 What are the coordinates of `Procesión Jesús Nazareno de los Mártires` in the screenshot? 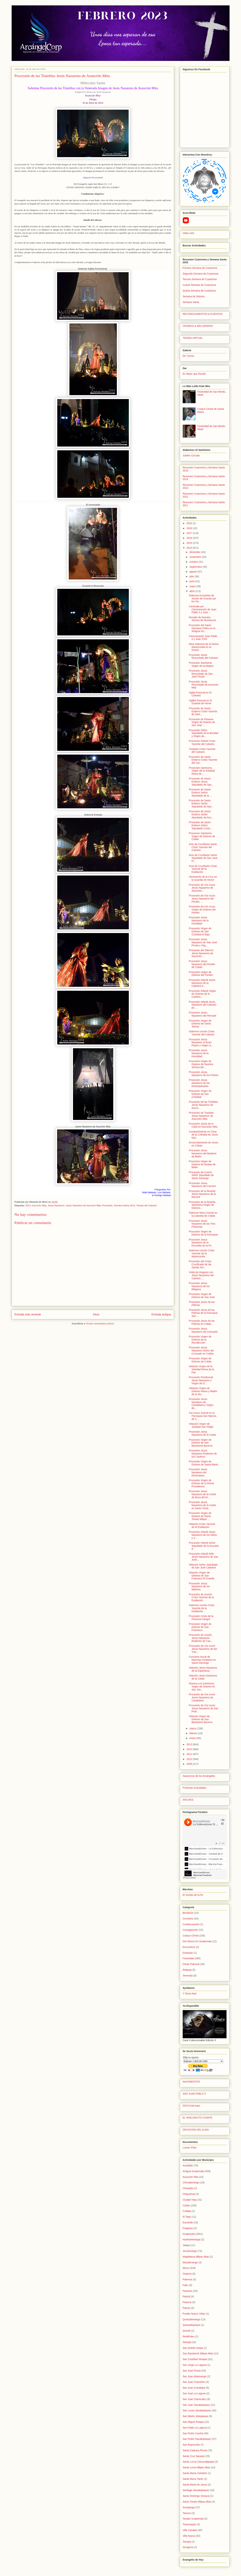 It's located at (199, 1586).